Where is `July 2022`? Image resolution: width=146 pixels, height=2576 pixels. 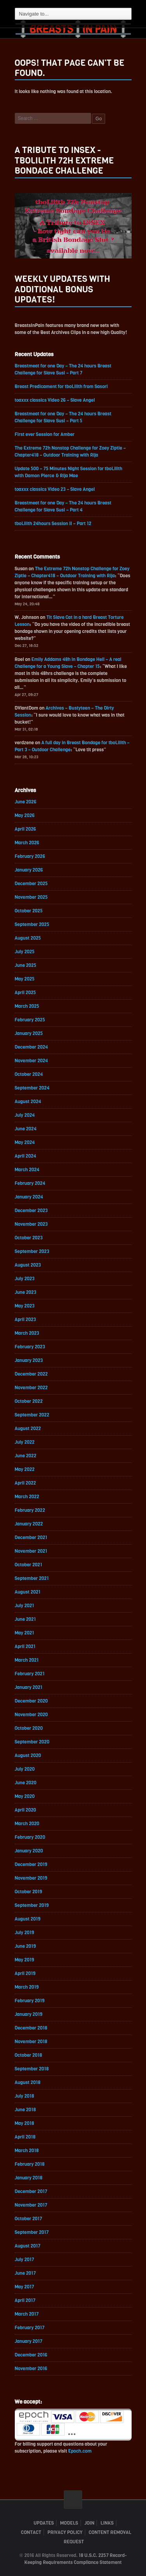
July 2022 is located at coordinates (25, 1442).